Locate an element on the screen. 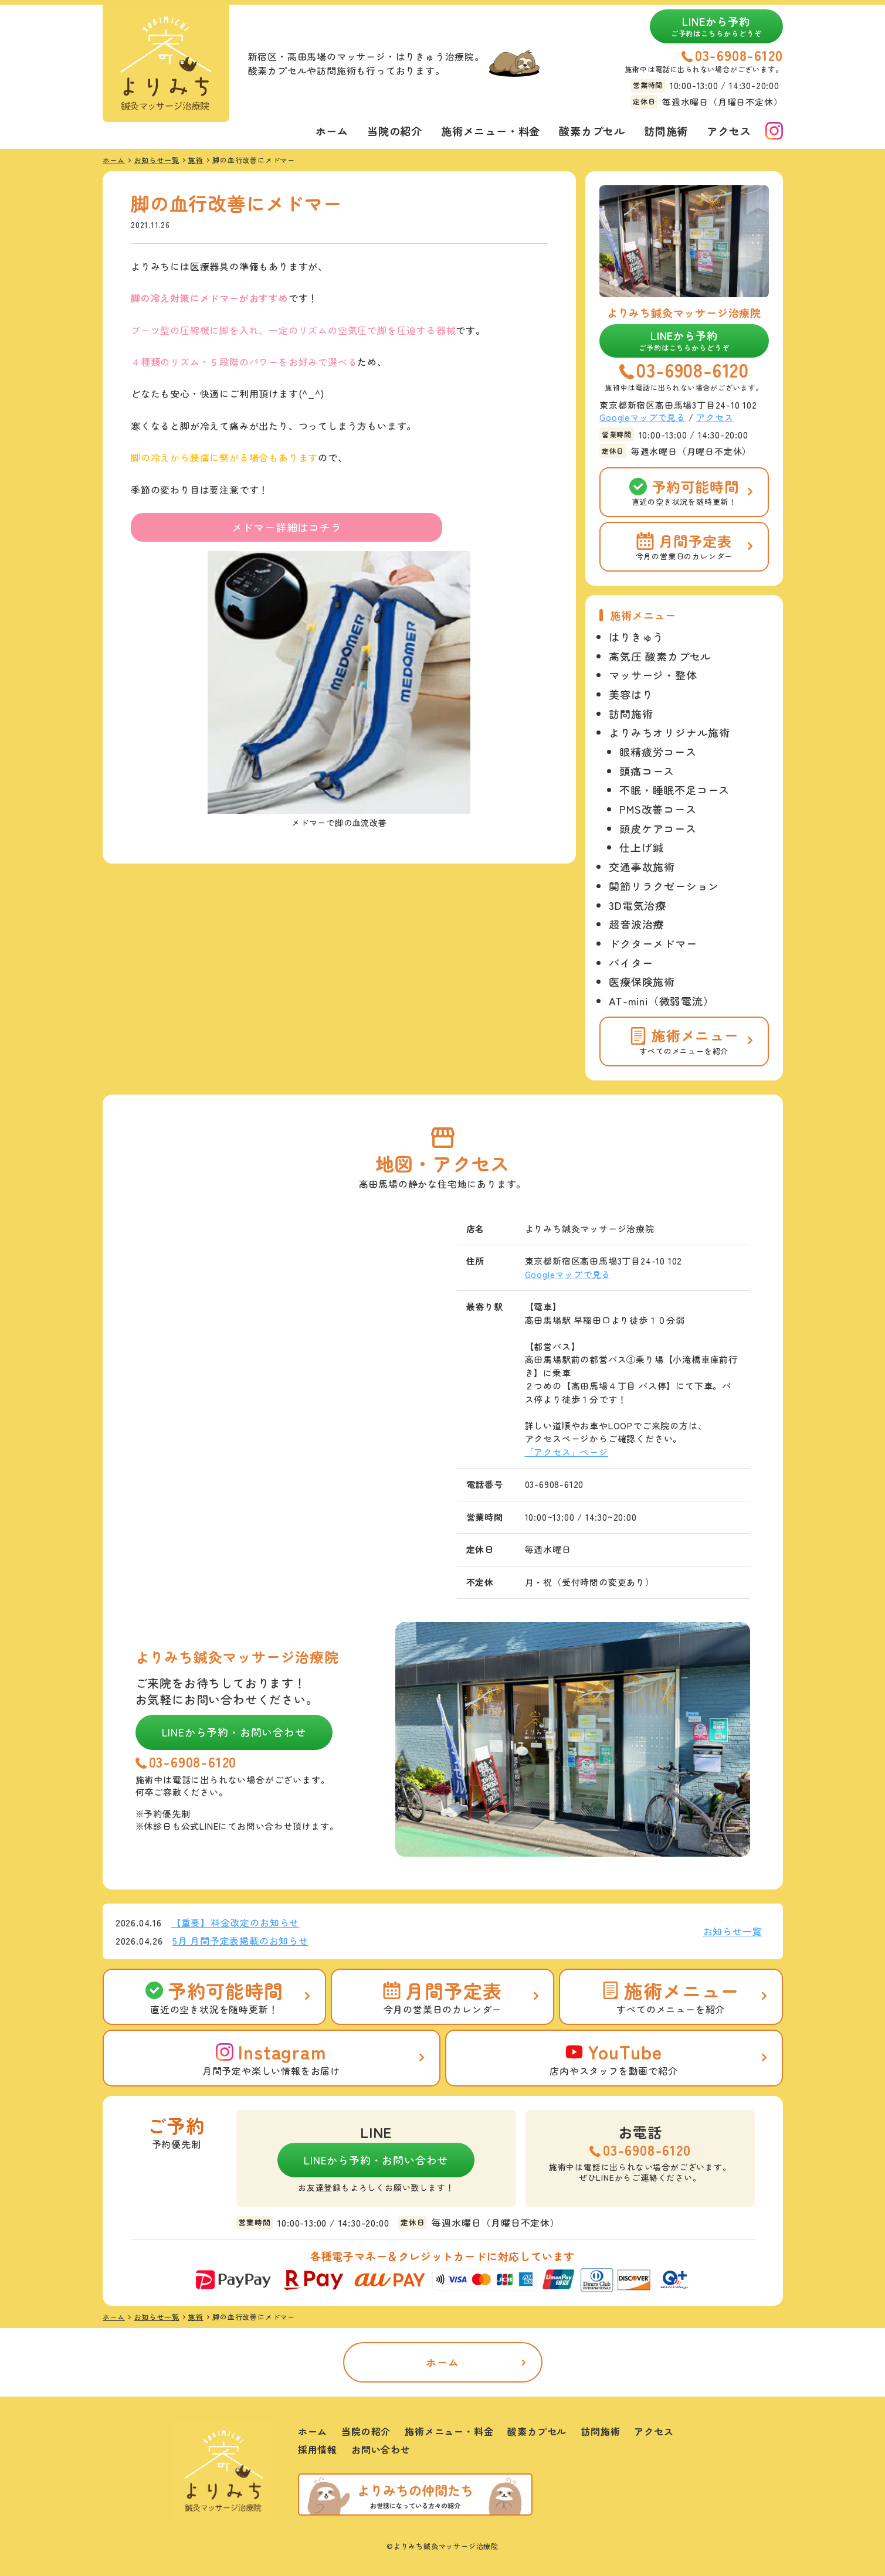 The width and height of the screenshot is (885, 2576). よりみちオリジナル施術 is located at coordinates (669, 732).